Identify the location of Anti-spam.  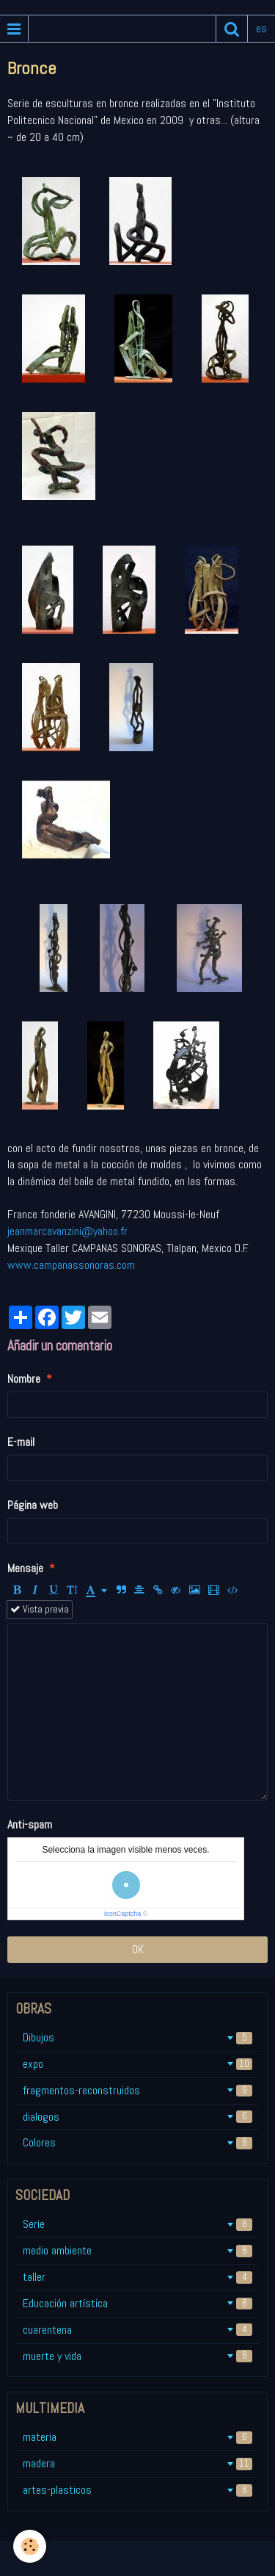
(29, 1824).